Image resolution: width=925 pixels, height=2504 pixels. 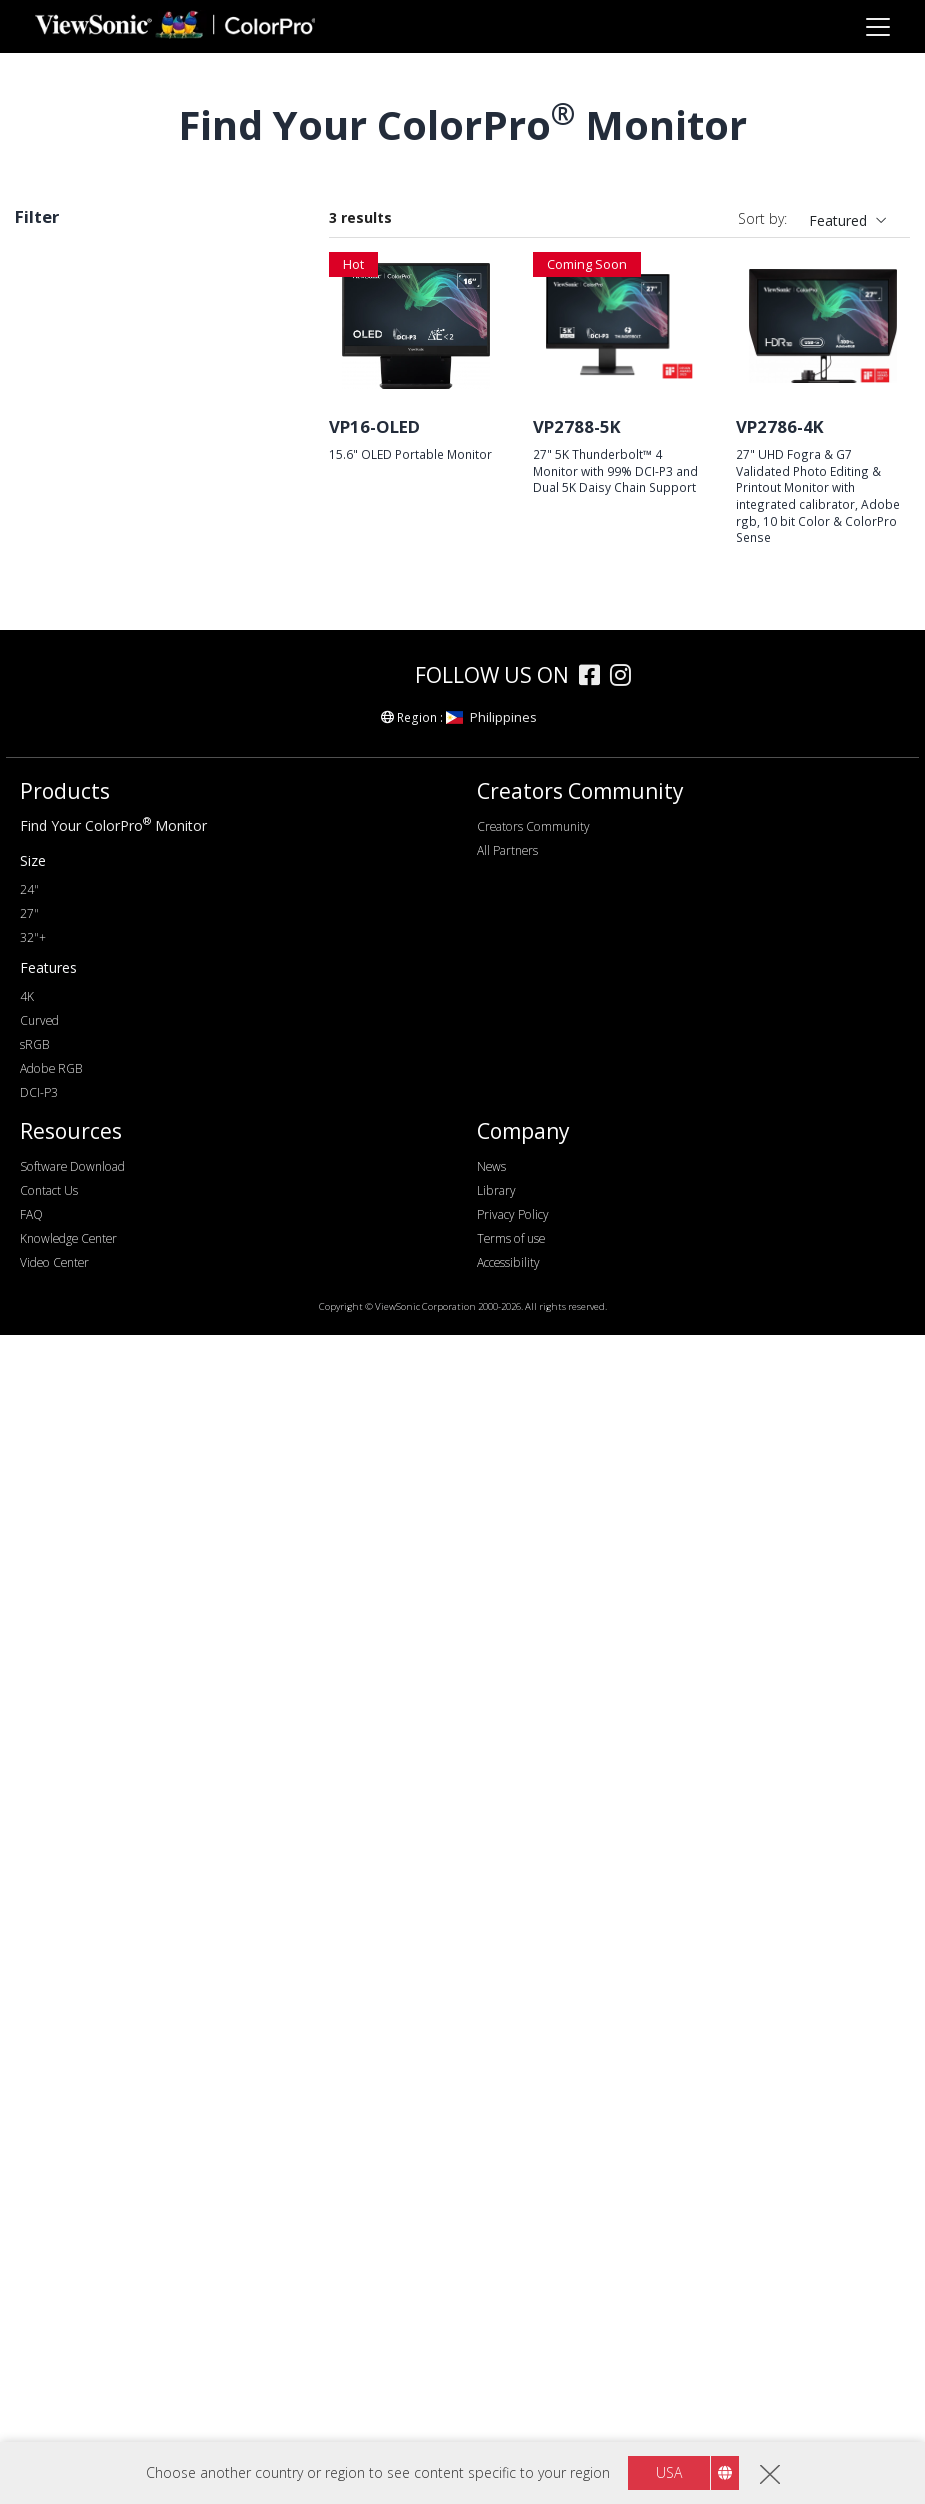 What do you see at coordinates (63, 425) in the screenshot?
I see `VP88` at bounding box center [63, 425].